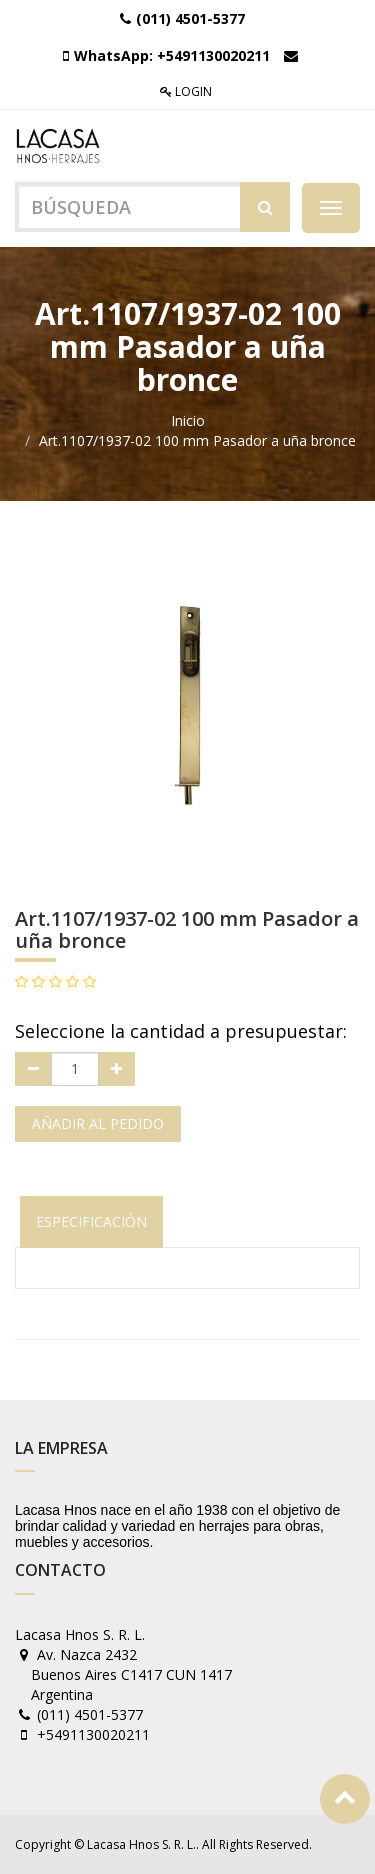 The image size is (375, 1874). I want to click on Especificación [tab], so click(91, 1221).